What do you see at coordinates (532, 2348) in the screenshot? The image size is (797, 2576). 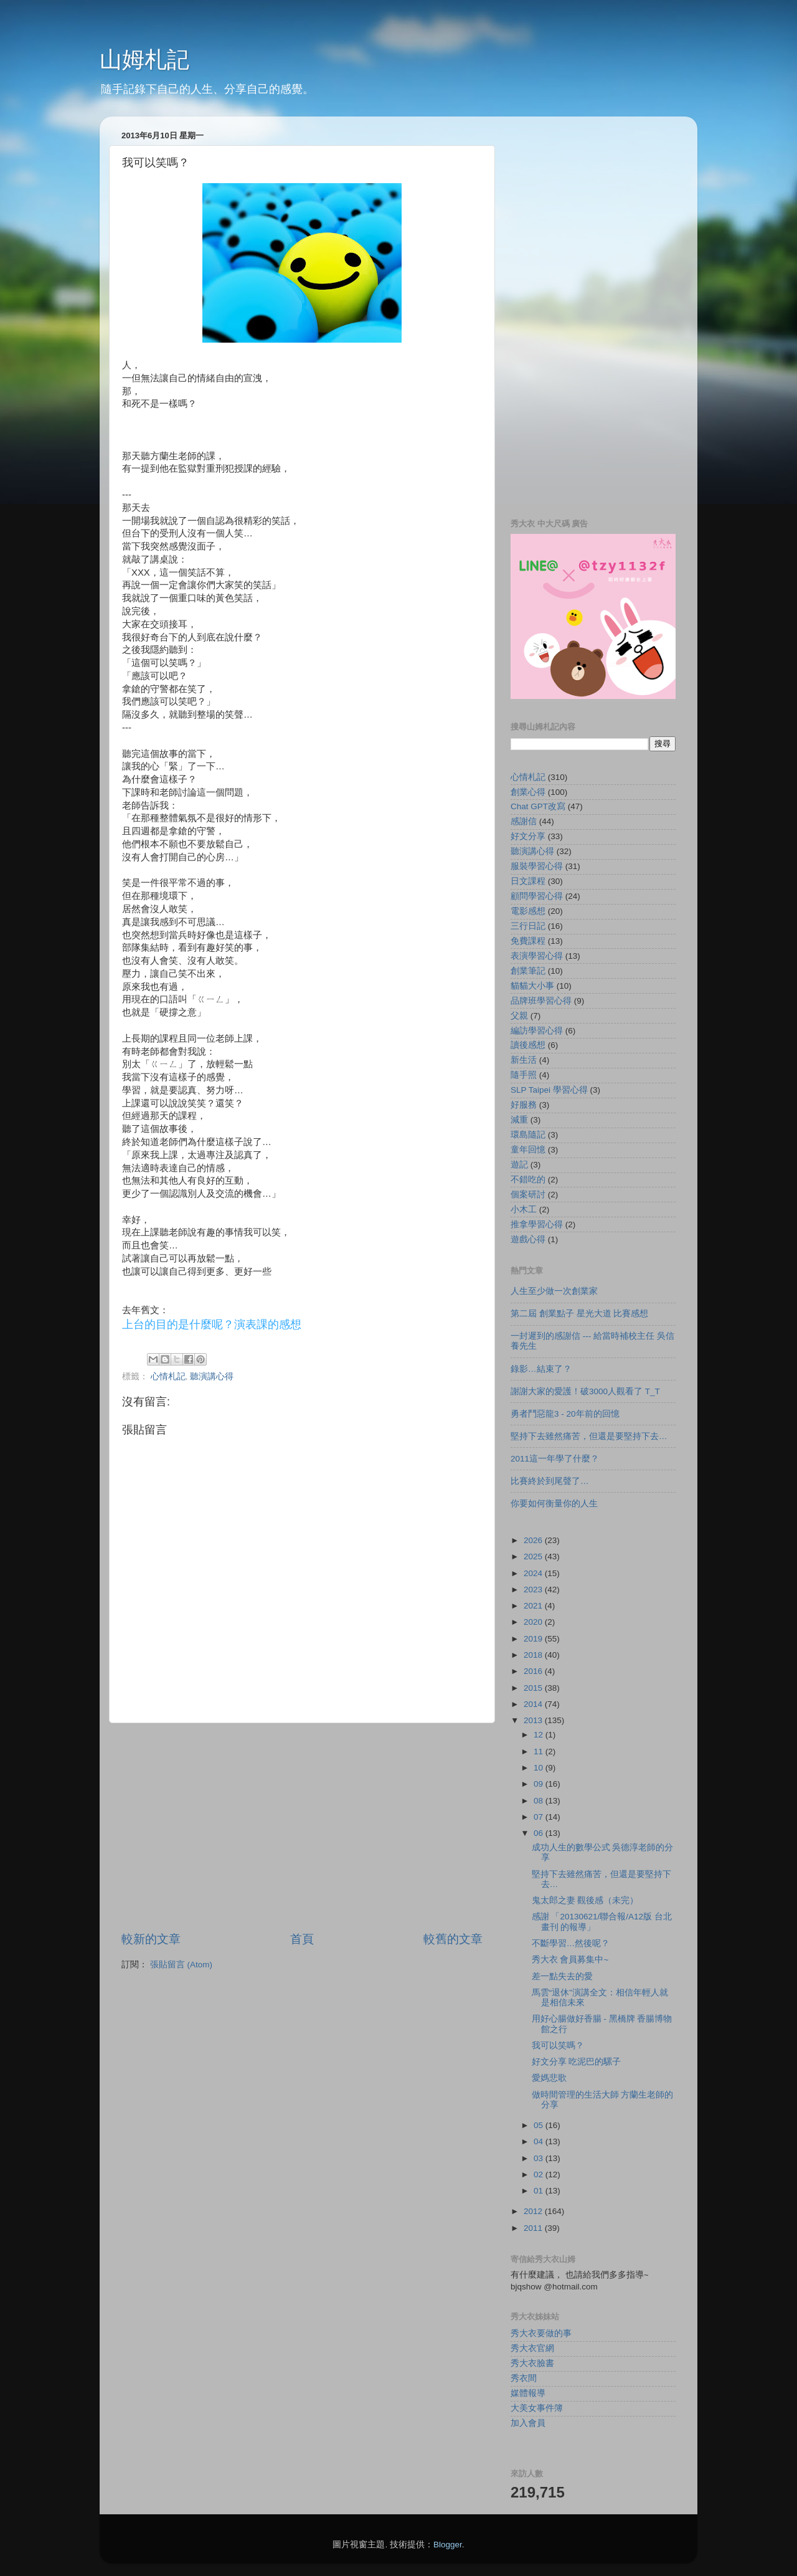 I see `秀大衣官網` at bounding box center [532, 2348].